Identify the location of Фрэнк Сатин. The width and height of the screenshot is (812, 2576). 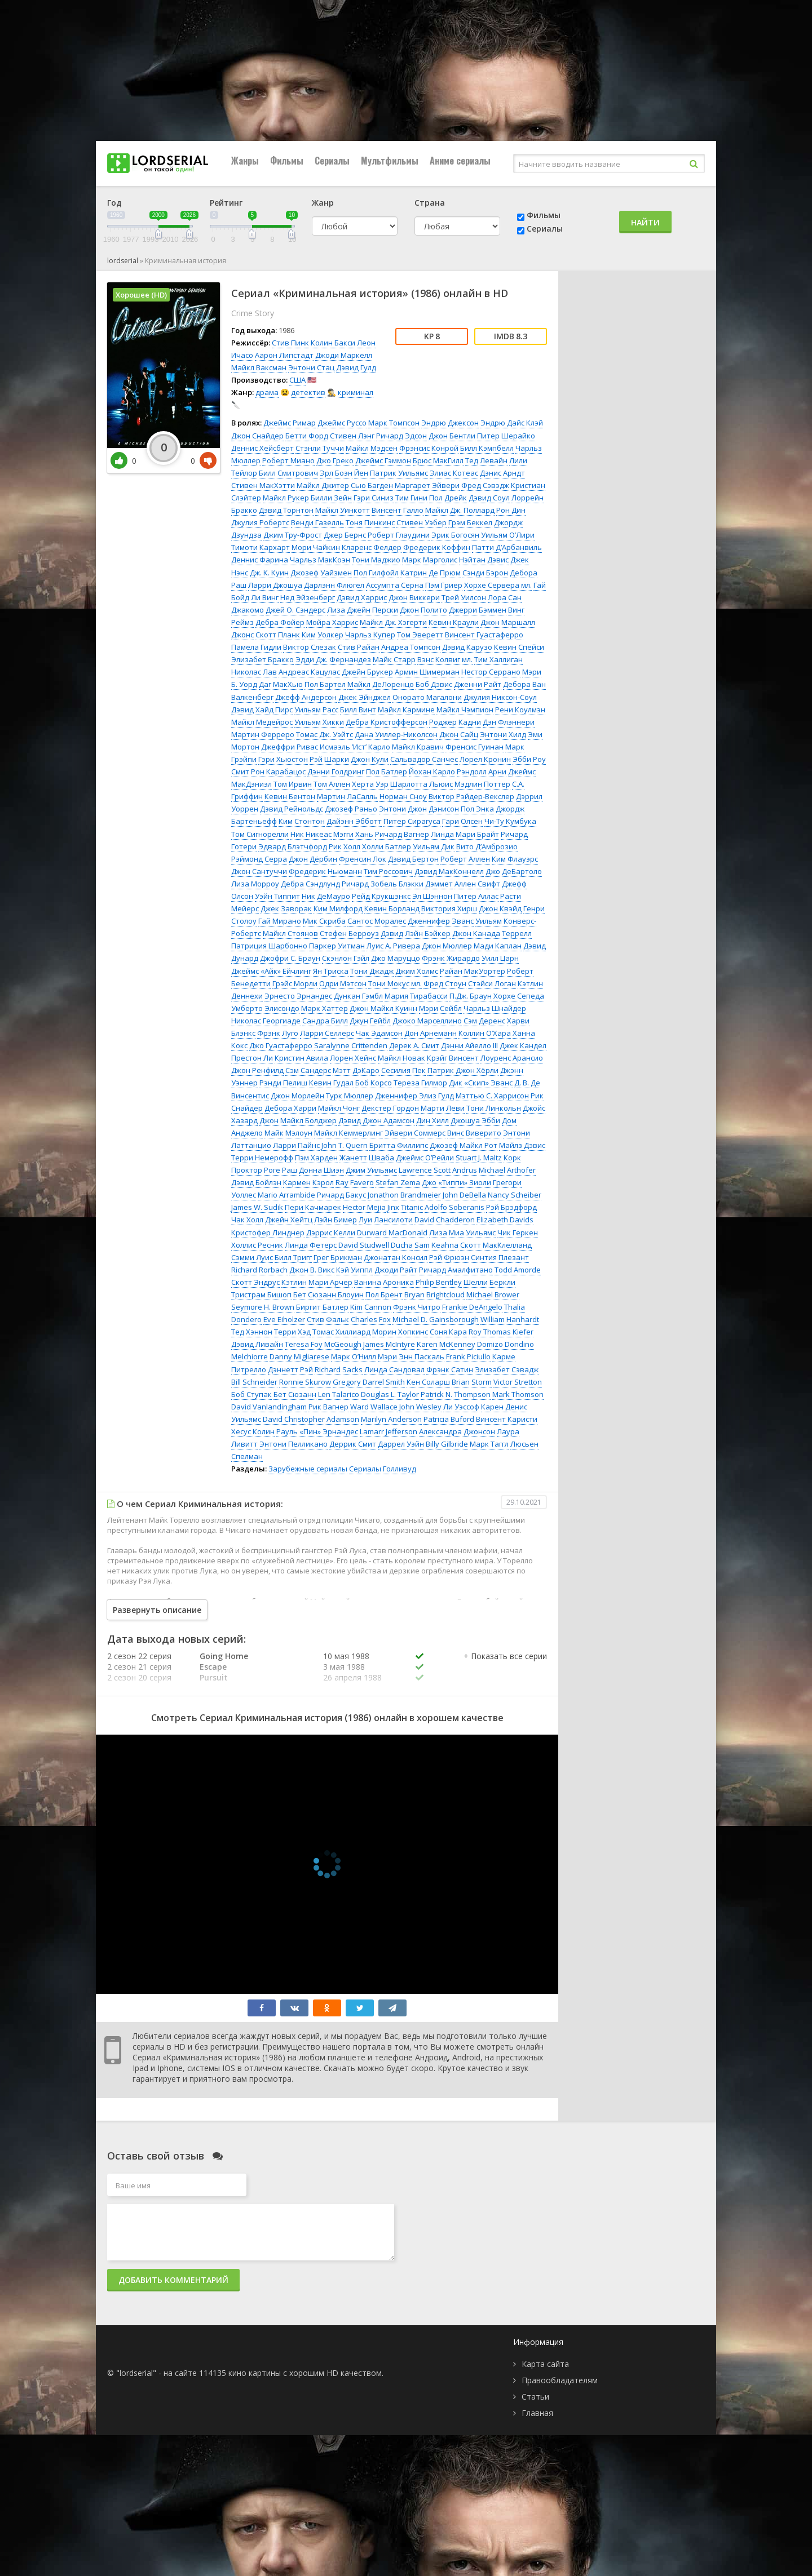
(449, 1369).